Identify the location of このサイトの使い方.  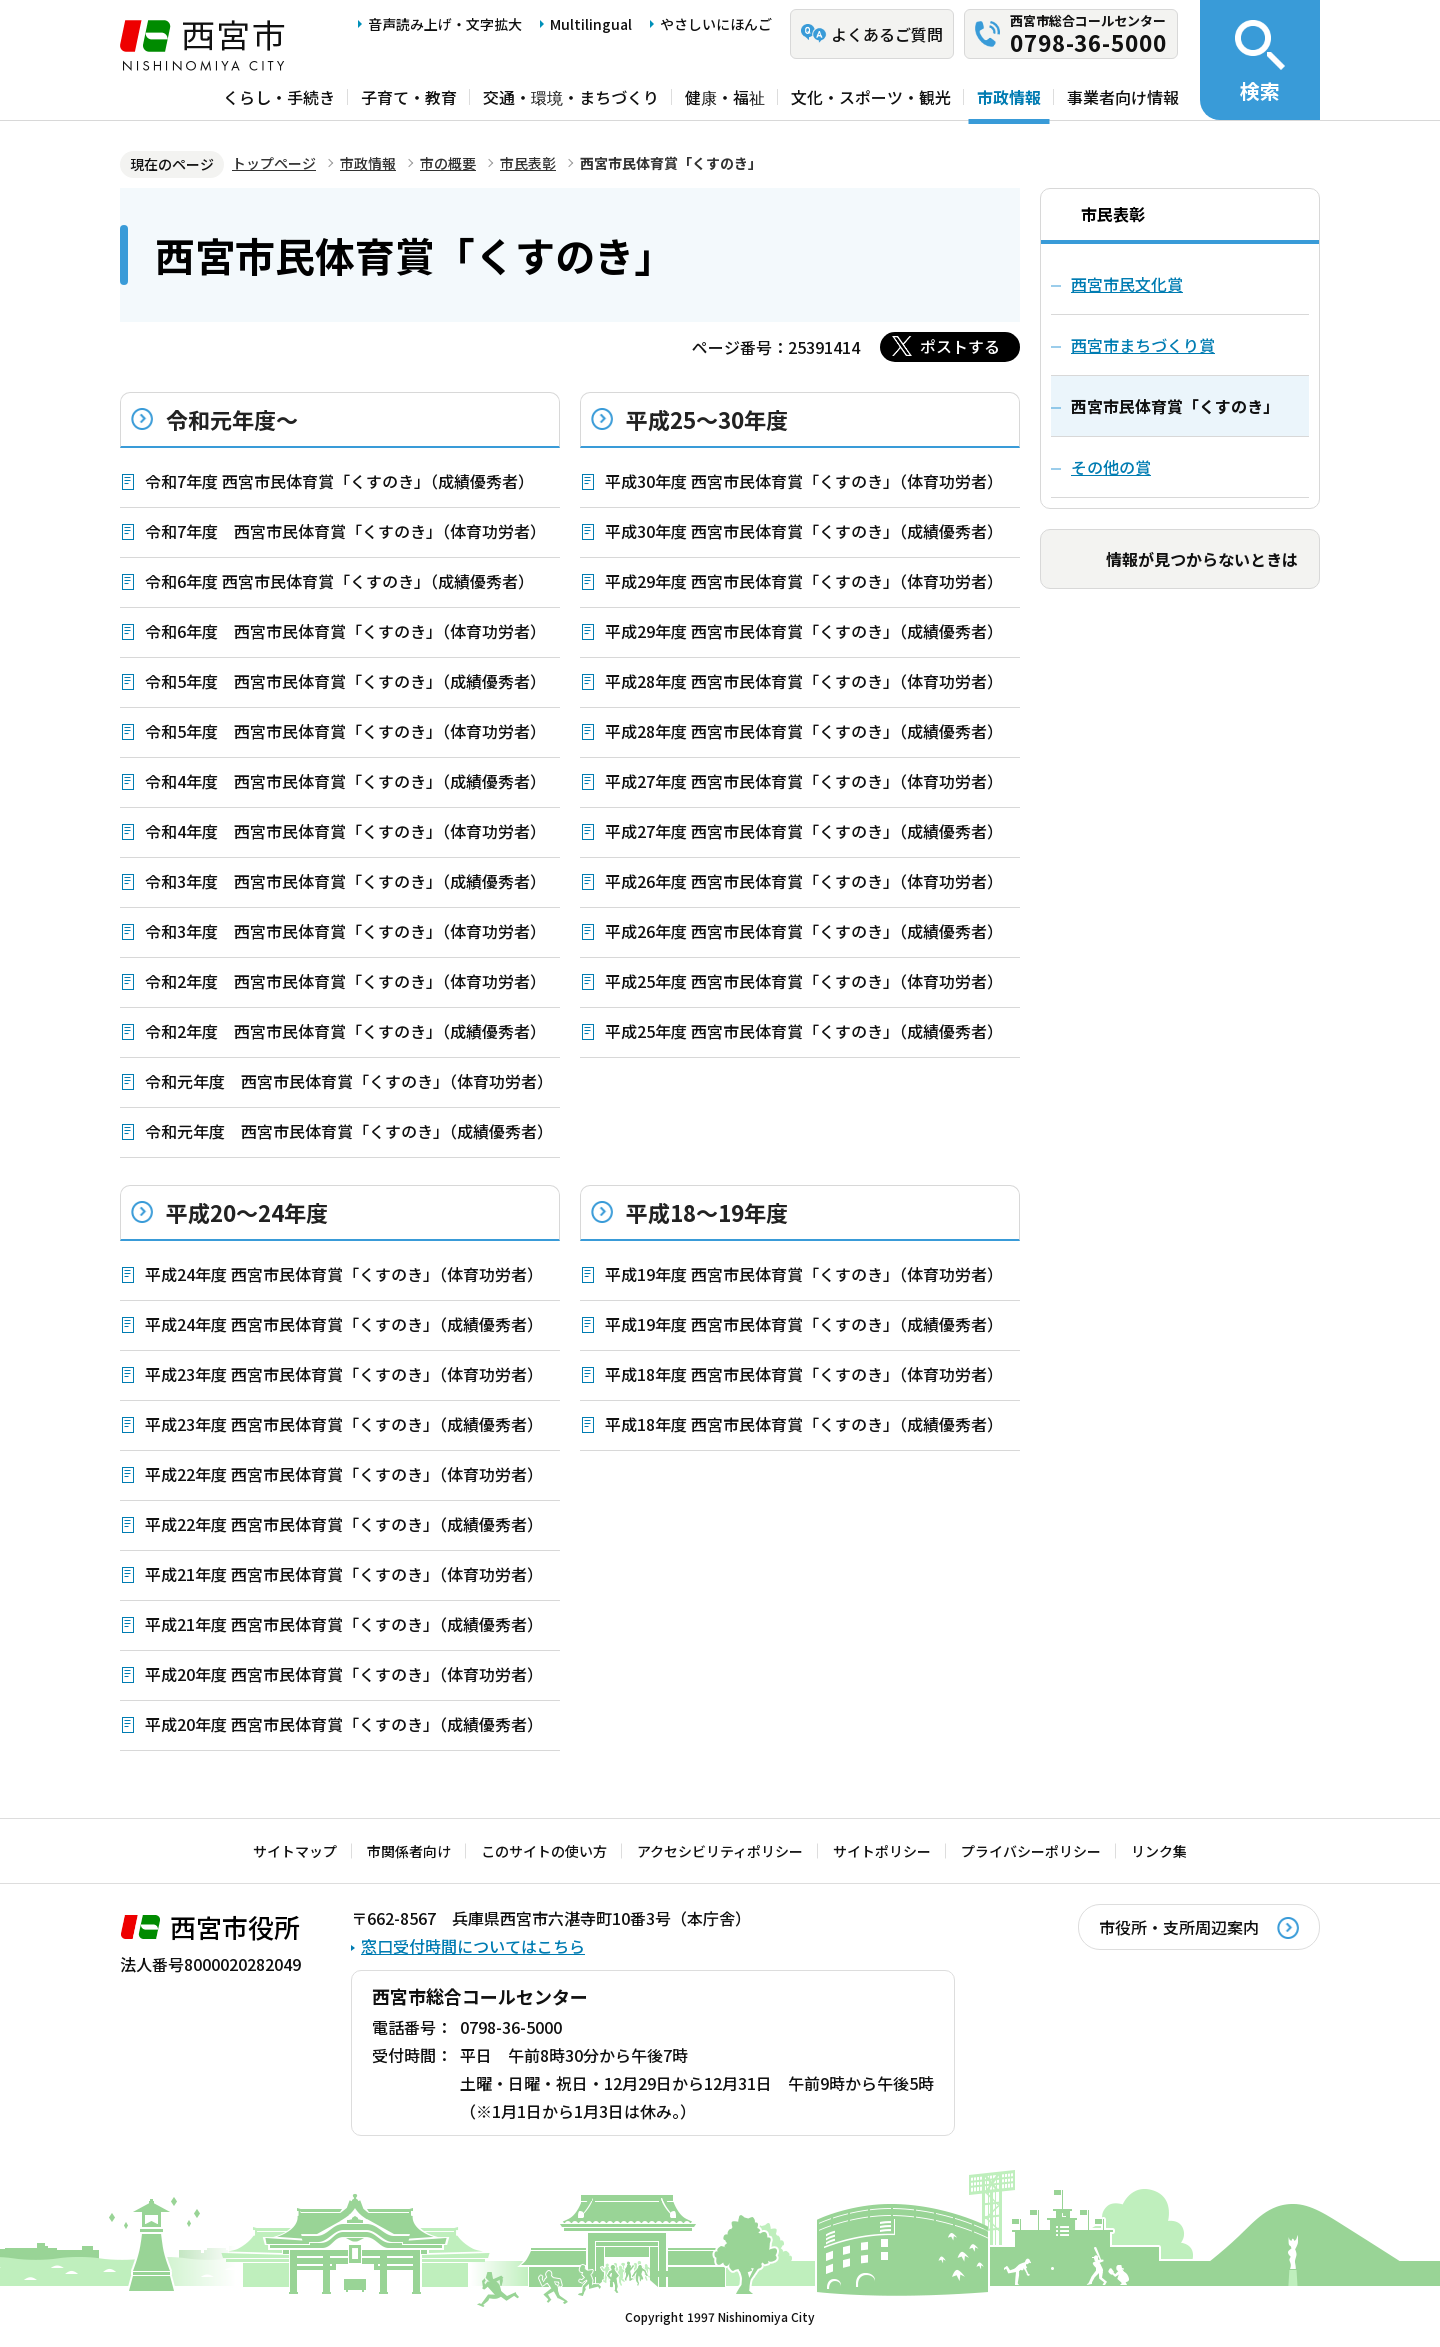
(544, 1851).